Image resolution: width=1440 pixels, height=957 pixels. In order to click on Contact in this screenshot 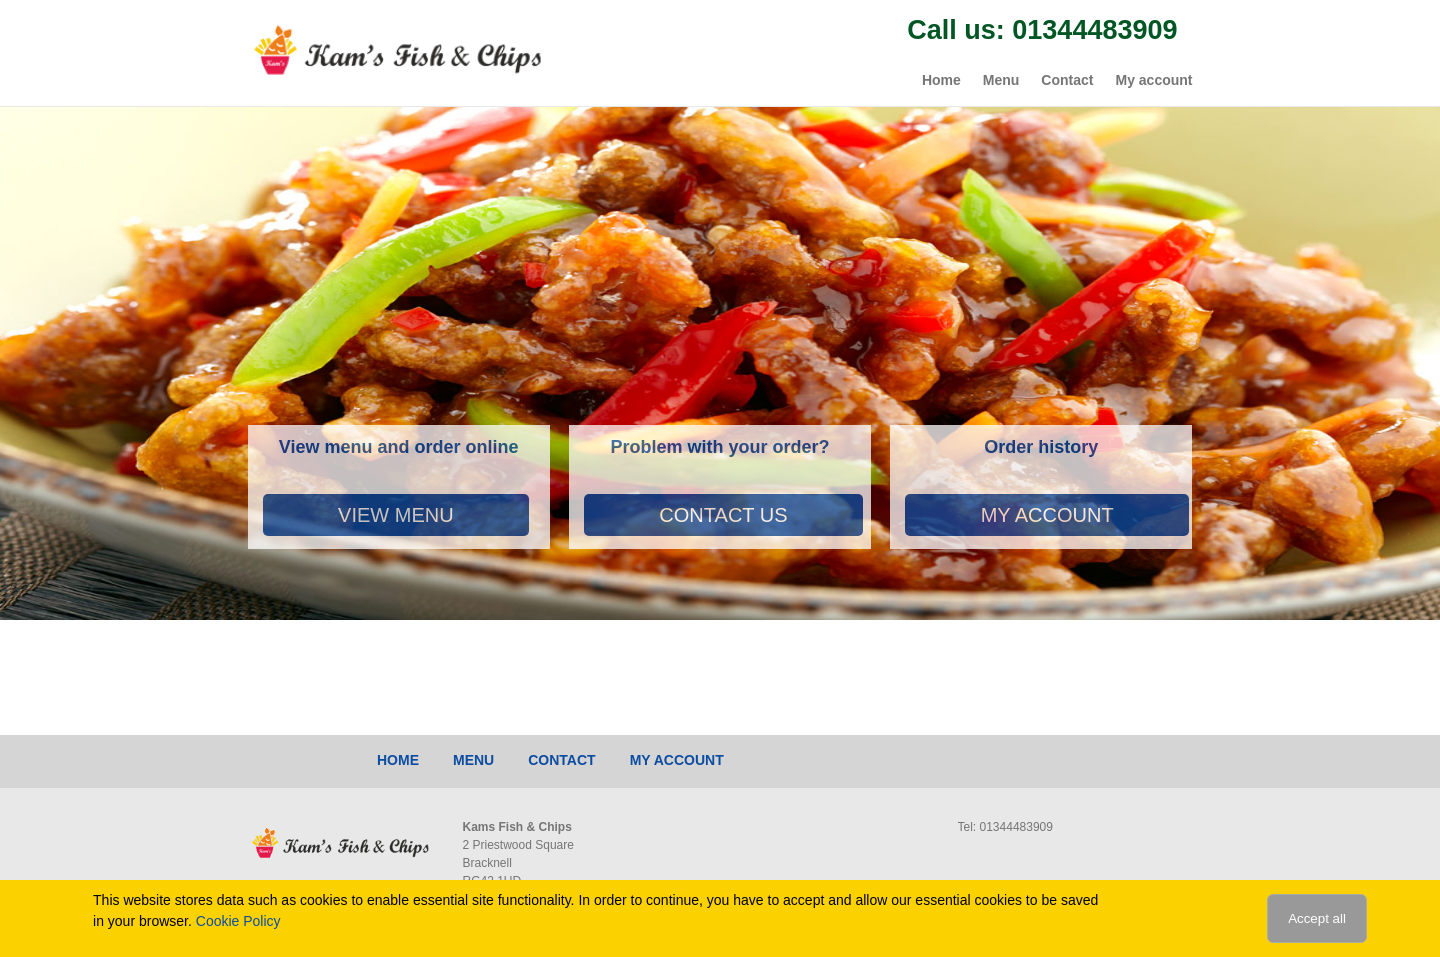, I will do `click(1067, 80)`.